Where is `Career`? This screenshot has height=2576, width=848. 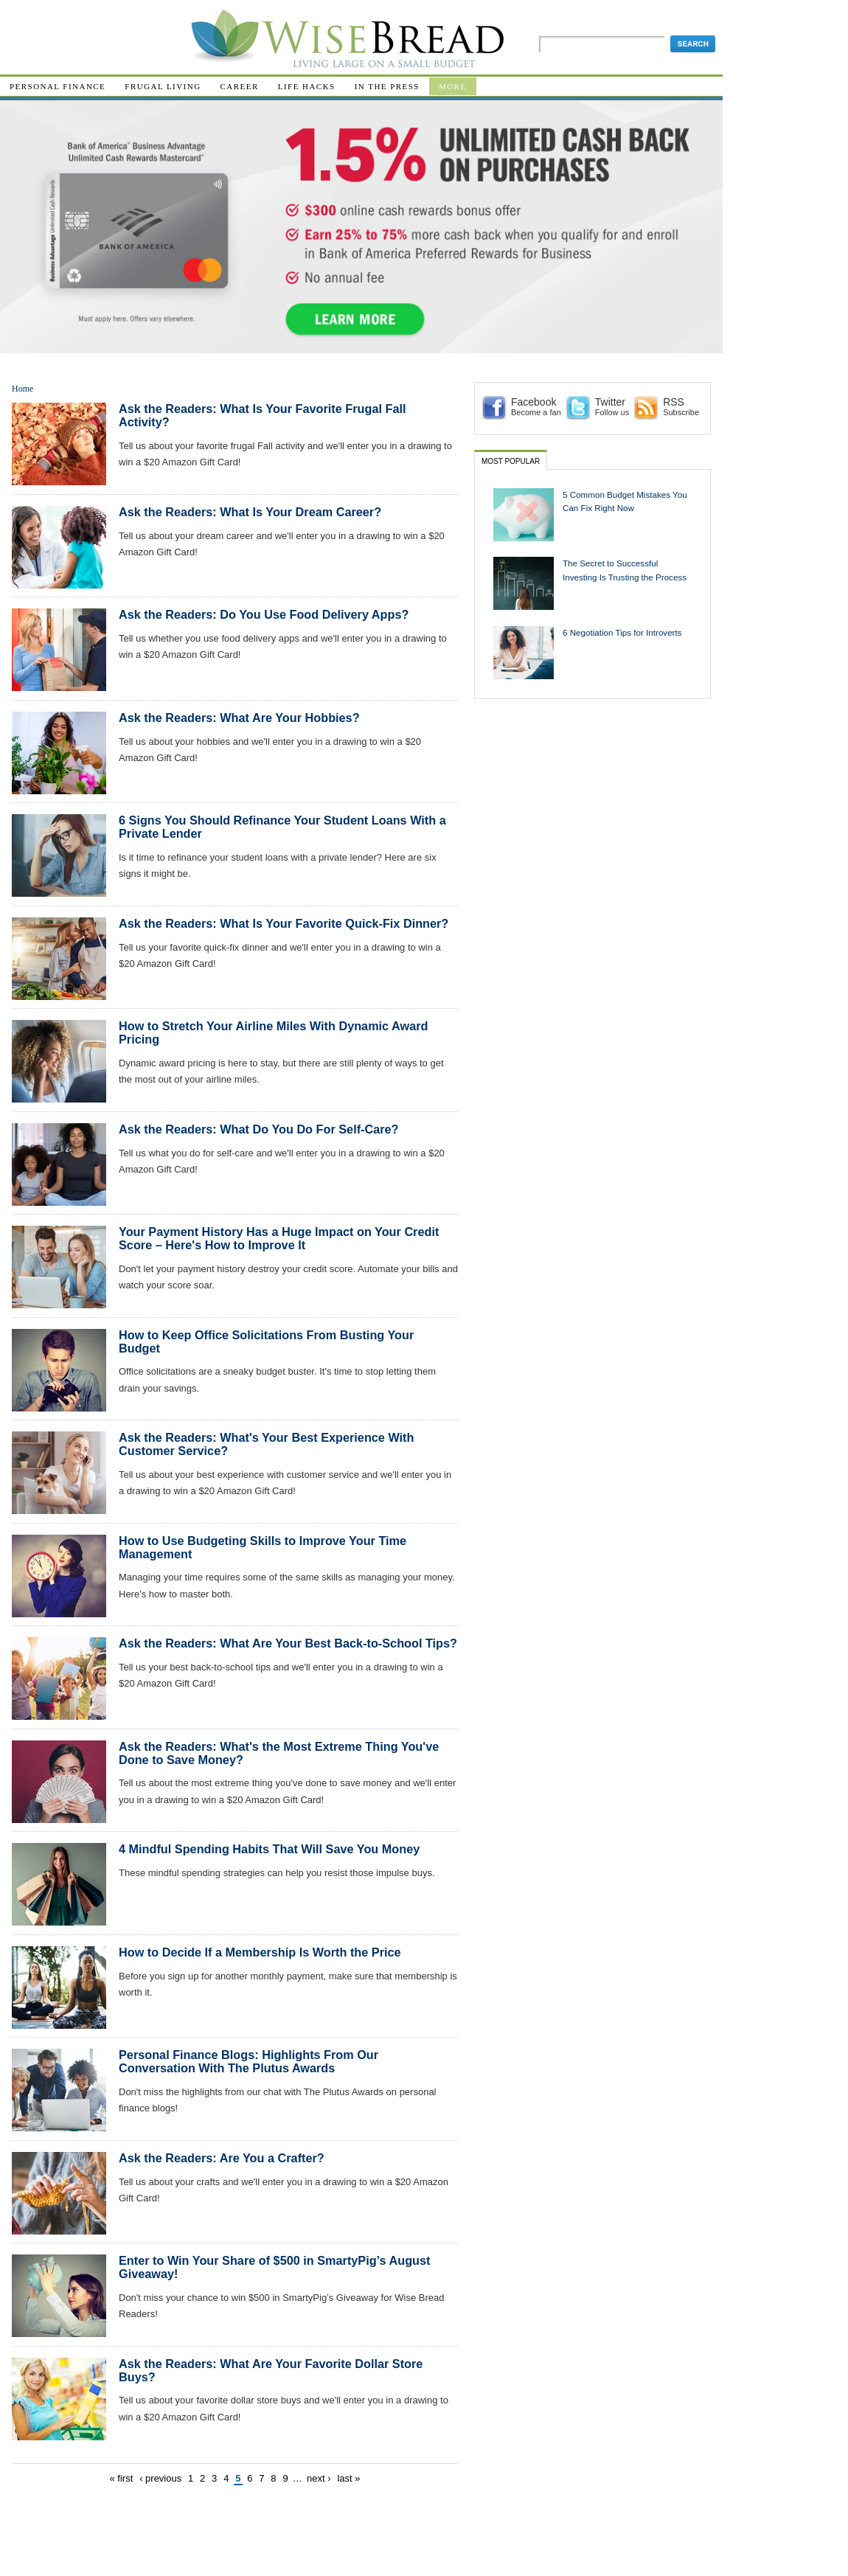 Career is located at coordinates (239, 86).